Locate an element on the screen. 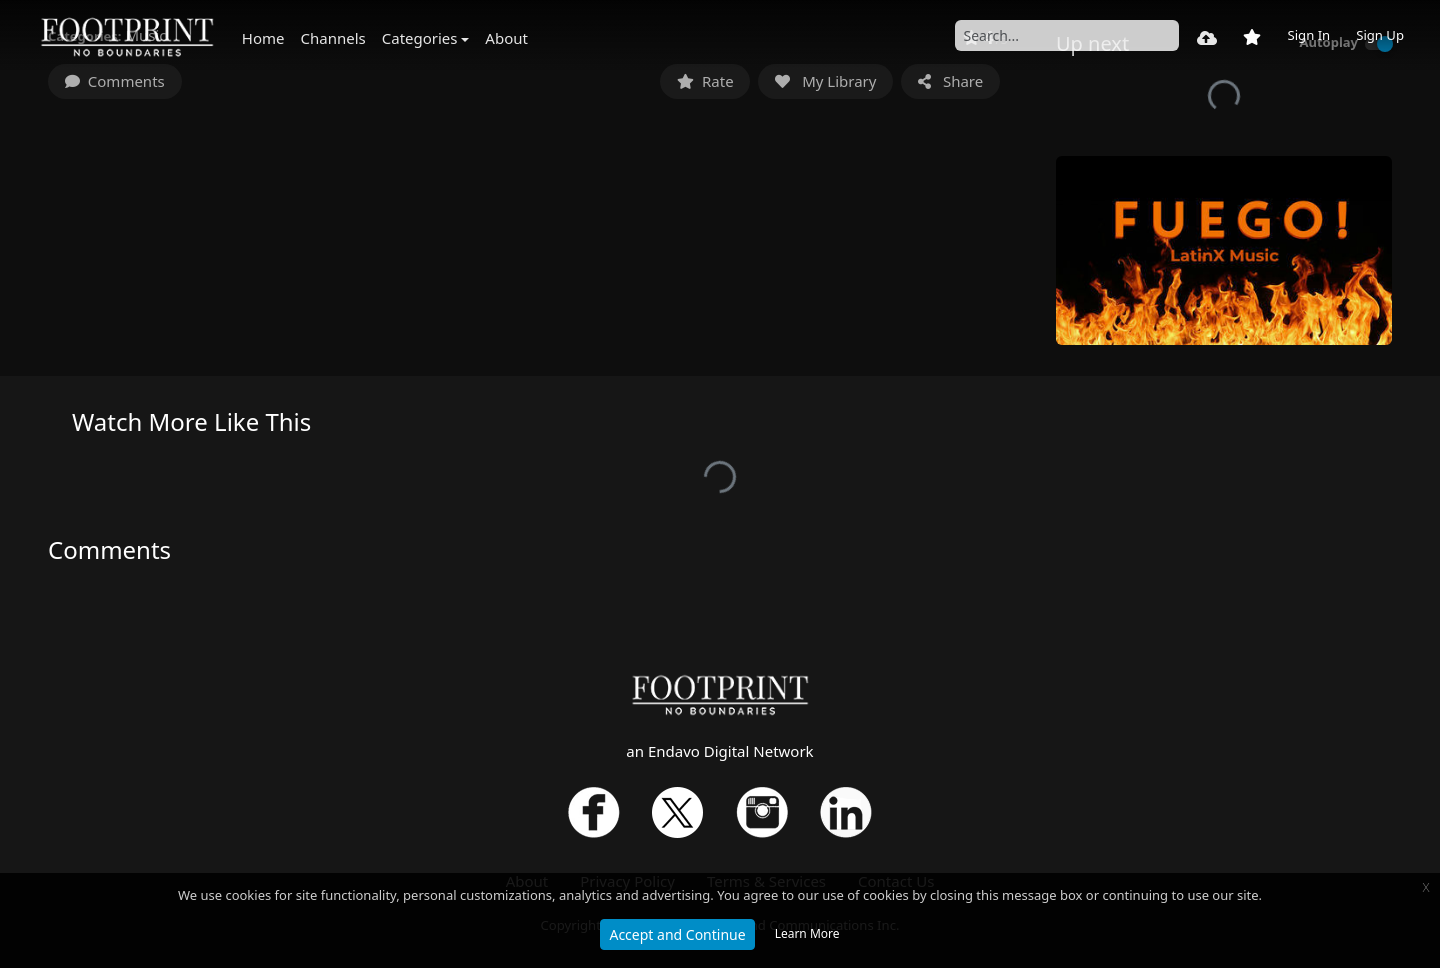 This screenshot has width=1440, height=968. Sign Up is located at coordinates (1380, 35).